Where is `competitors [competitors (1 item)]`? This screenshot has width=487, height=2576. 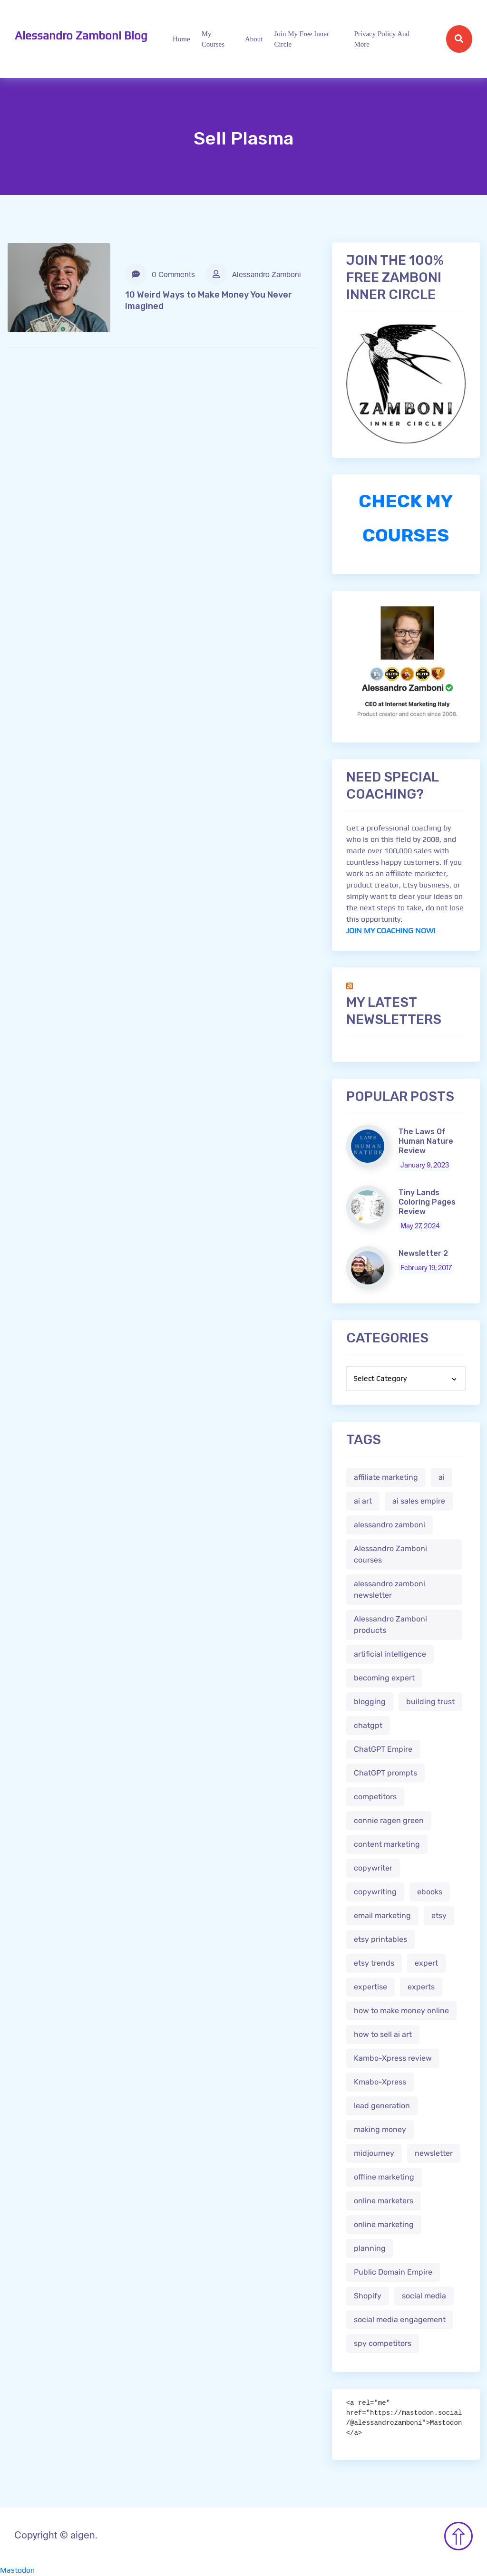 competitors [competitors (1 item)] is located at coordinates (375, 1796).